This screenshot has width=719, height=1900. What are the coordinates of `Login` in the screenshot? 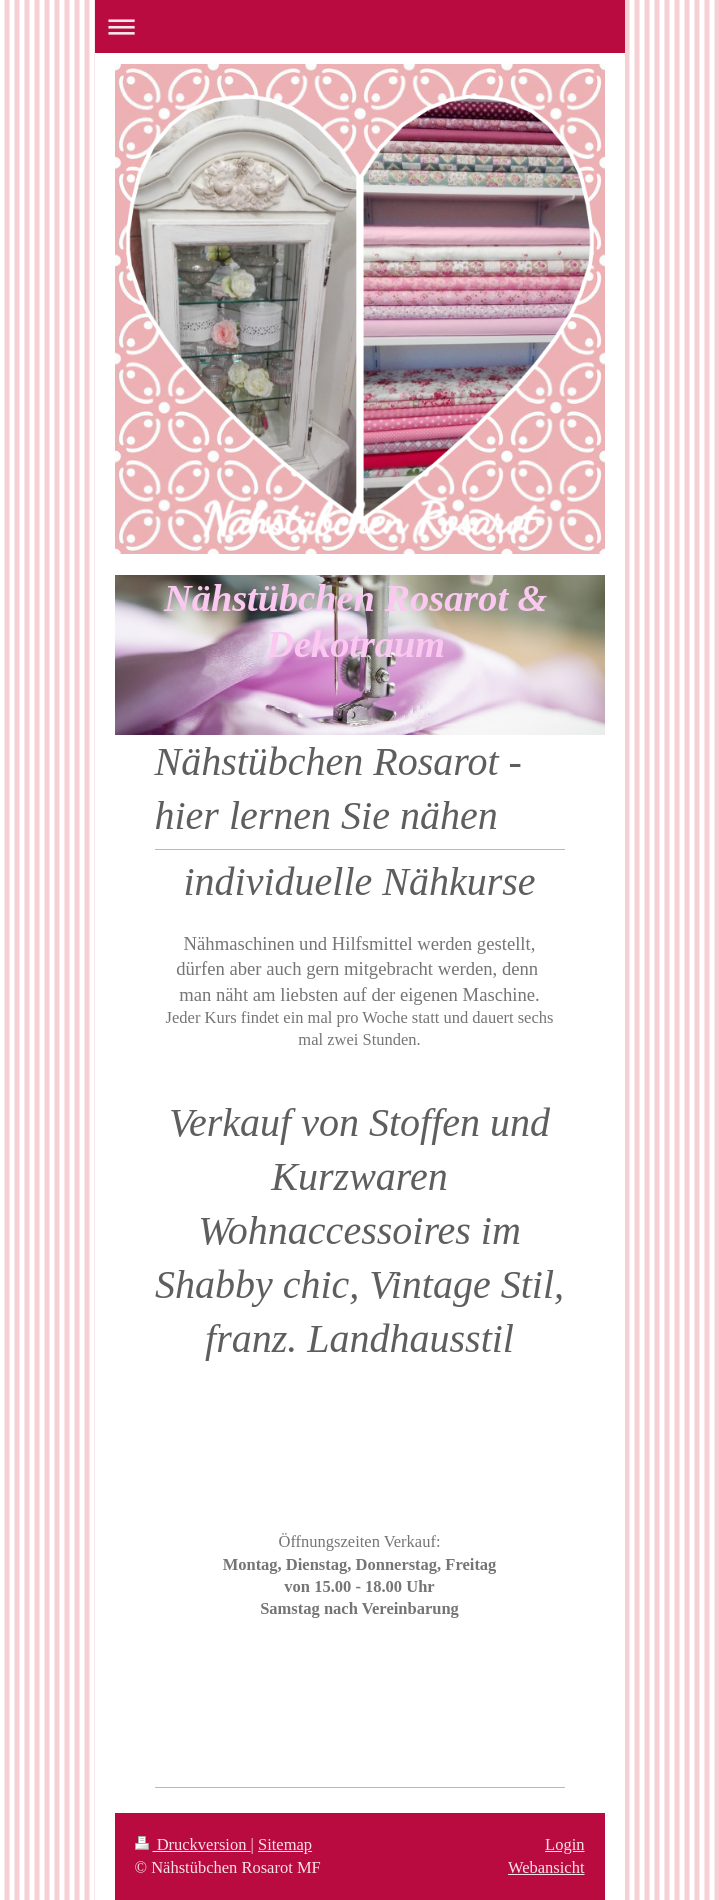 It's located at (564, 1844).